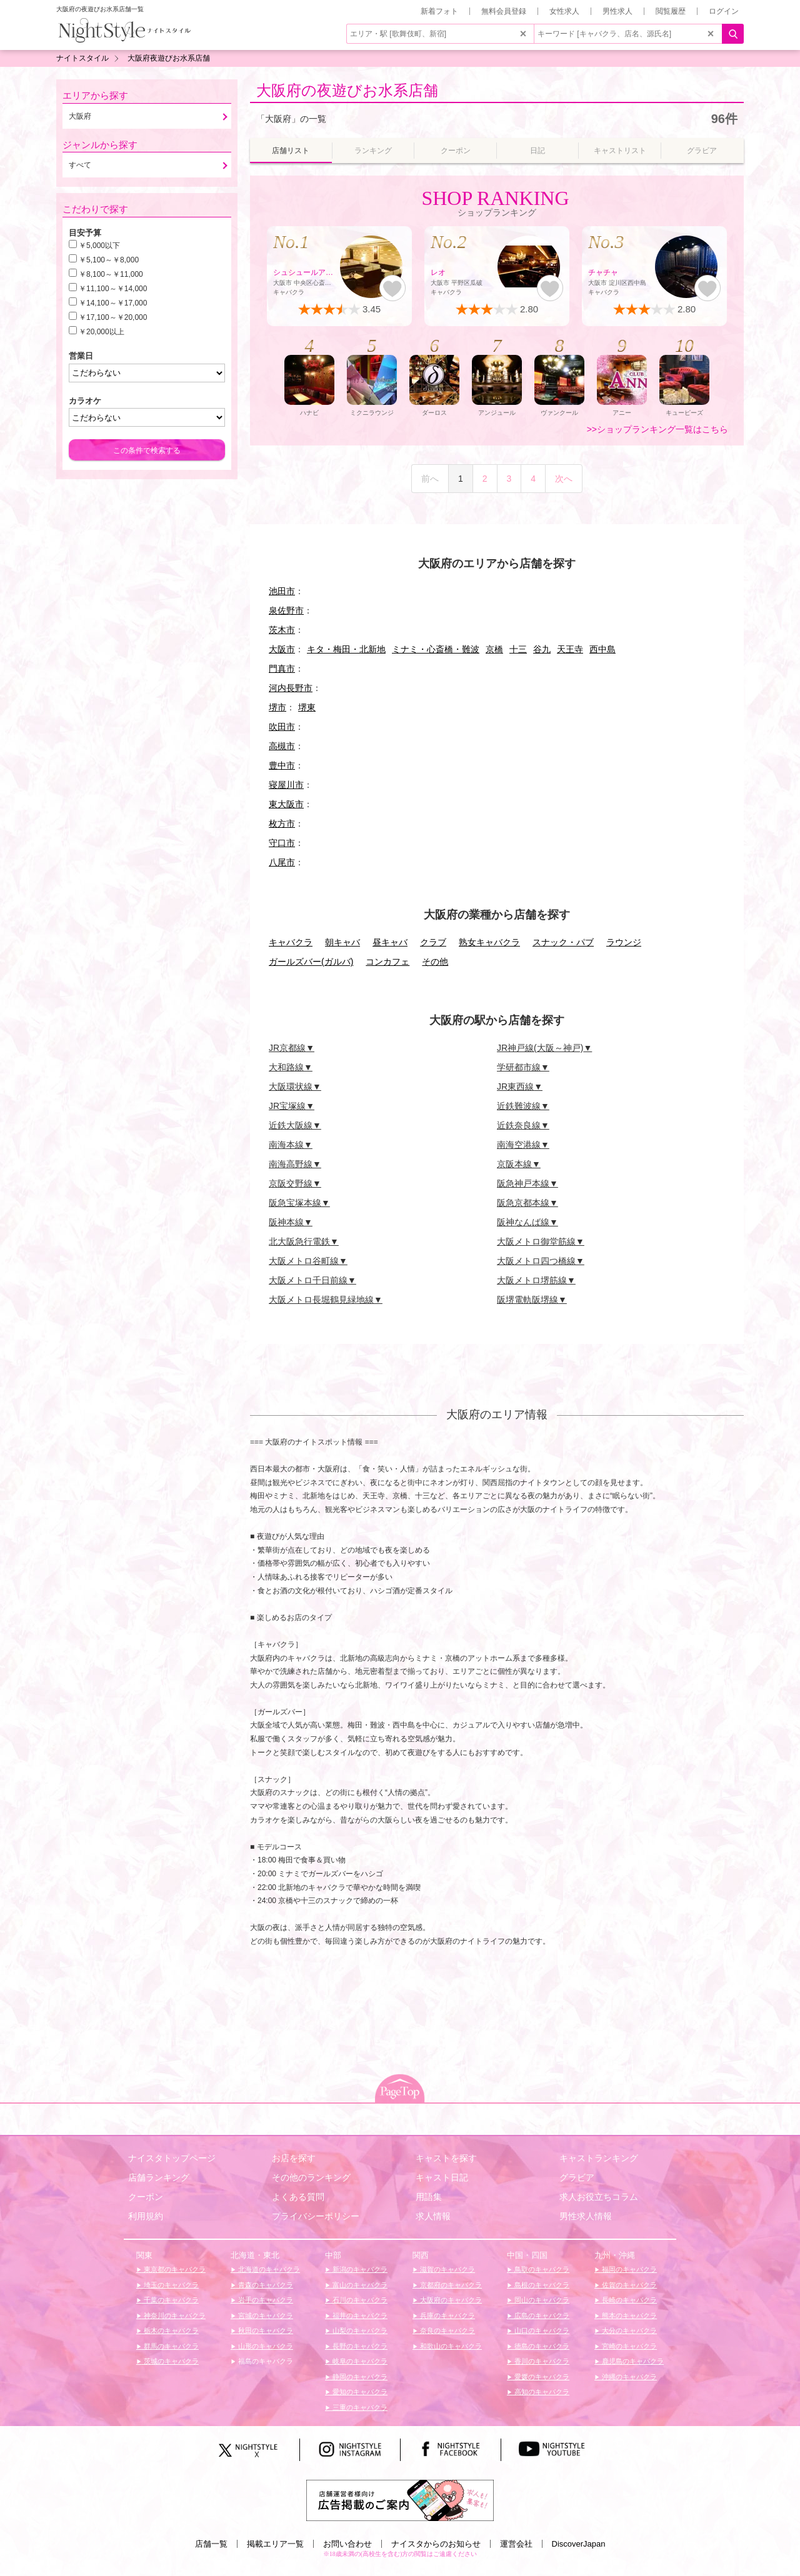 Image resolution: width=800 pixels, height=2576 pixels. Describe the element at coordinates (170, 2346) in the screenshot. I see `群馬のキャバクラ` at that location.